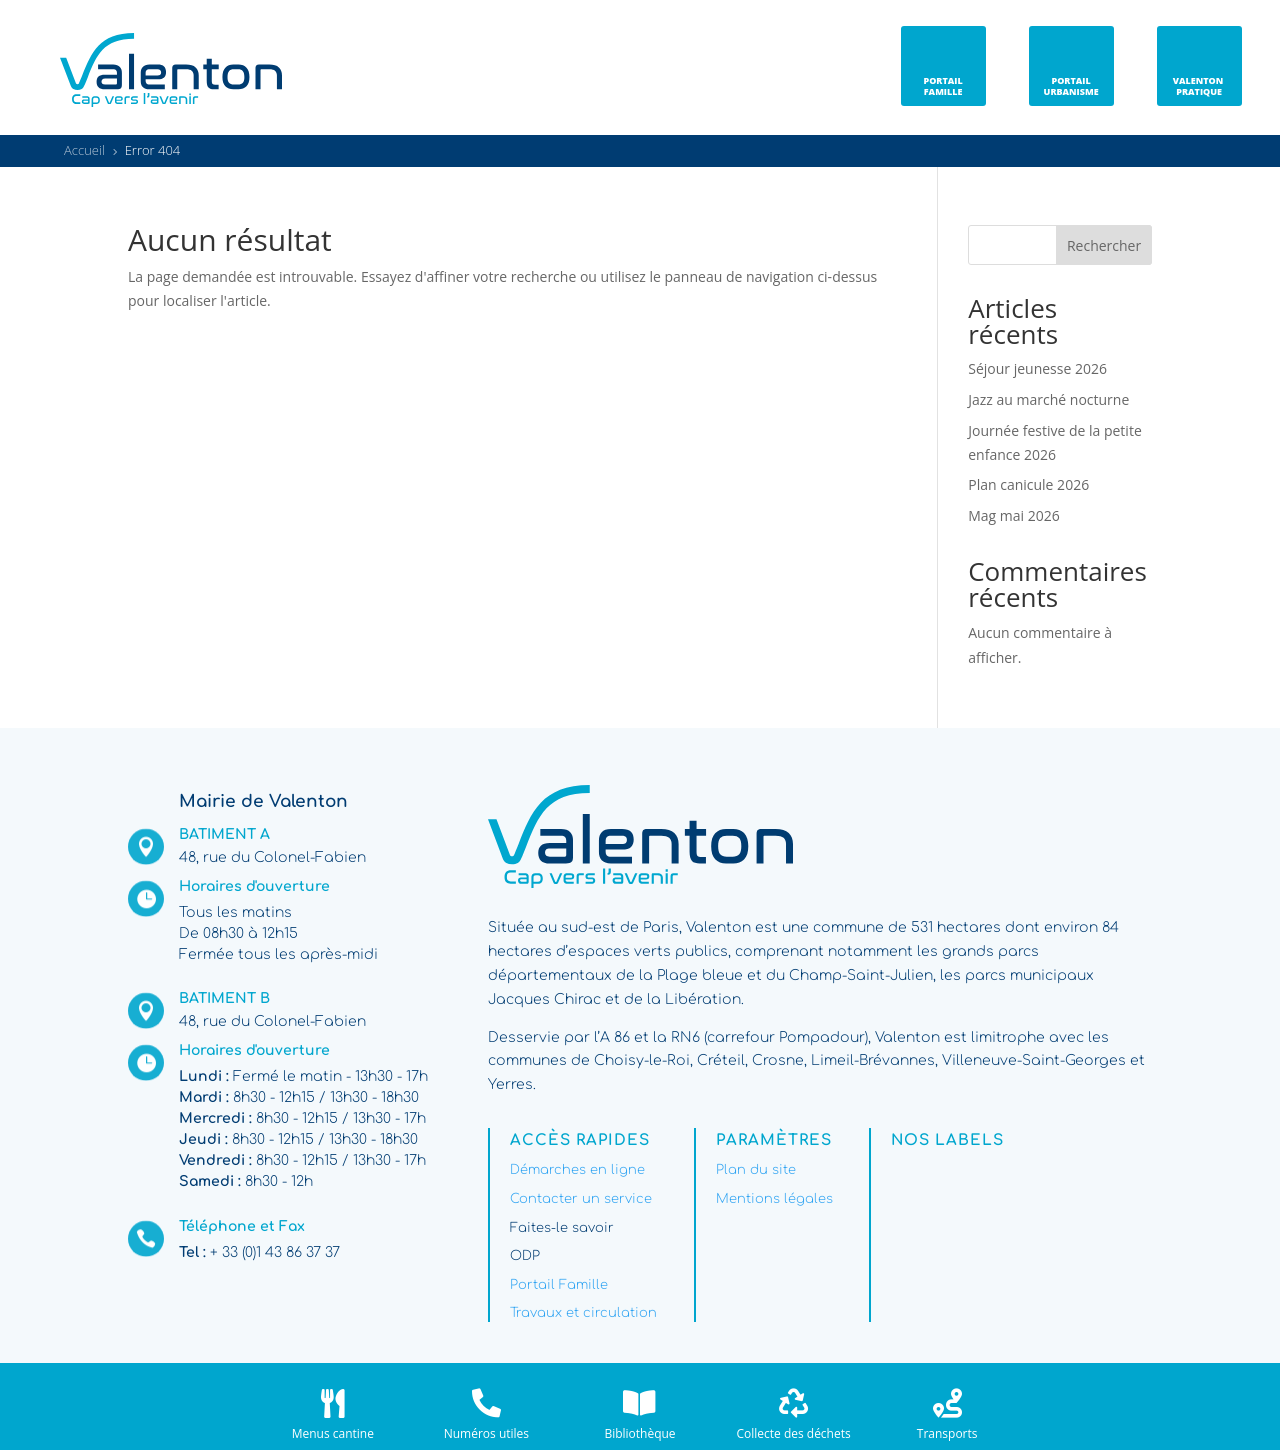 The width and height of the screenshot is (1280, 1450). I want to click on Bibliothèque, so click(639, 1433).